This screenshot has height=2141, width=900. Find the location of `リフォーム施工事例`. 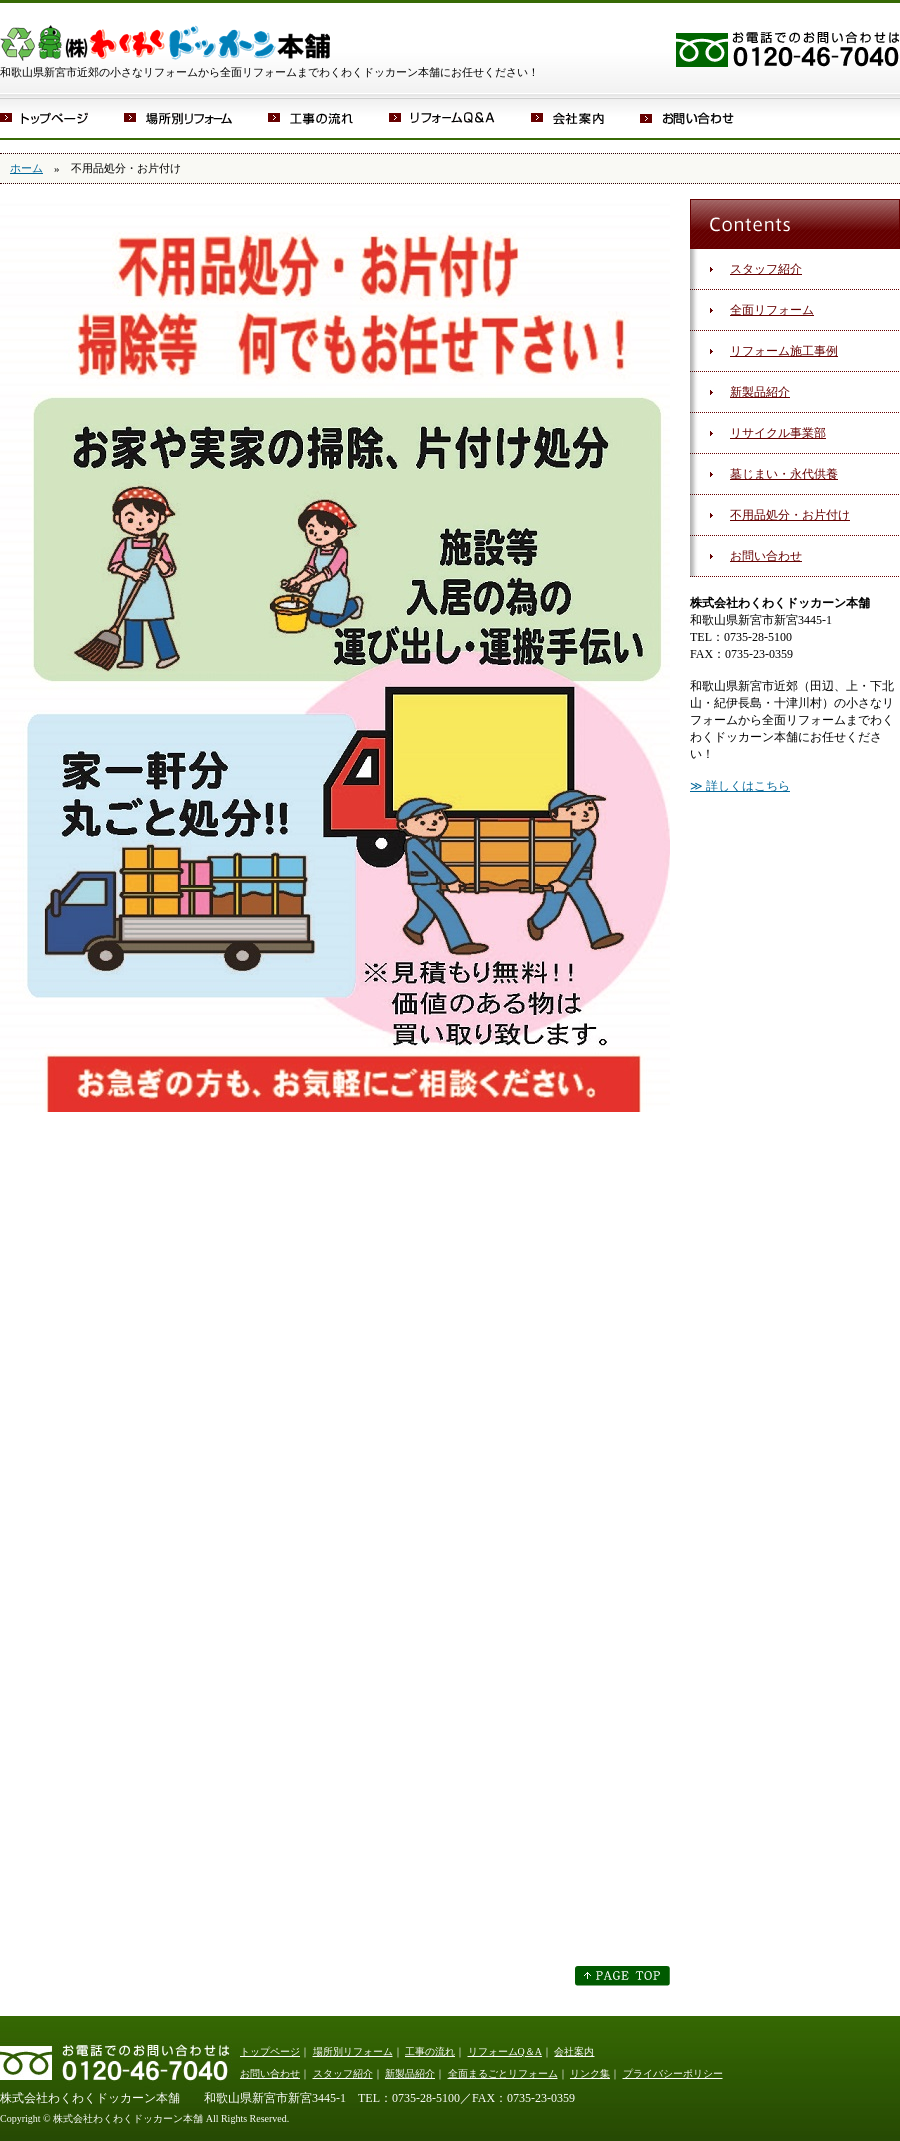

リフォーム施工事例 is located at coordinates (784, 351).